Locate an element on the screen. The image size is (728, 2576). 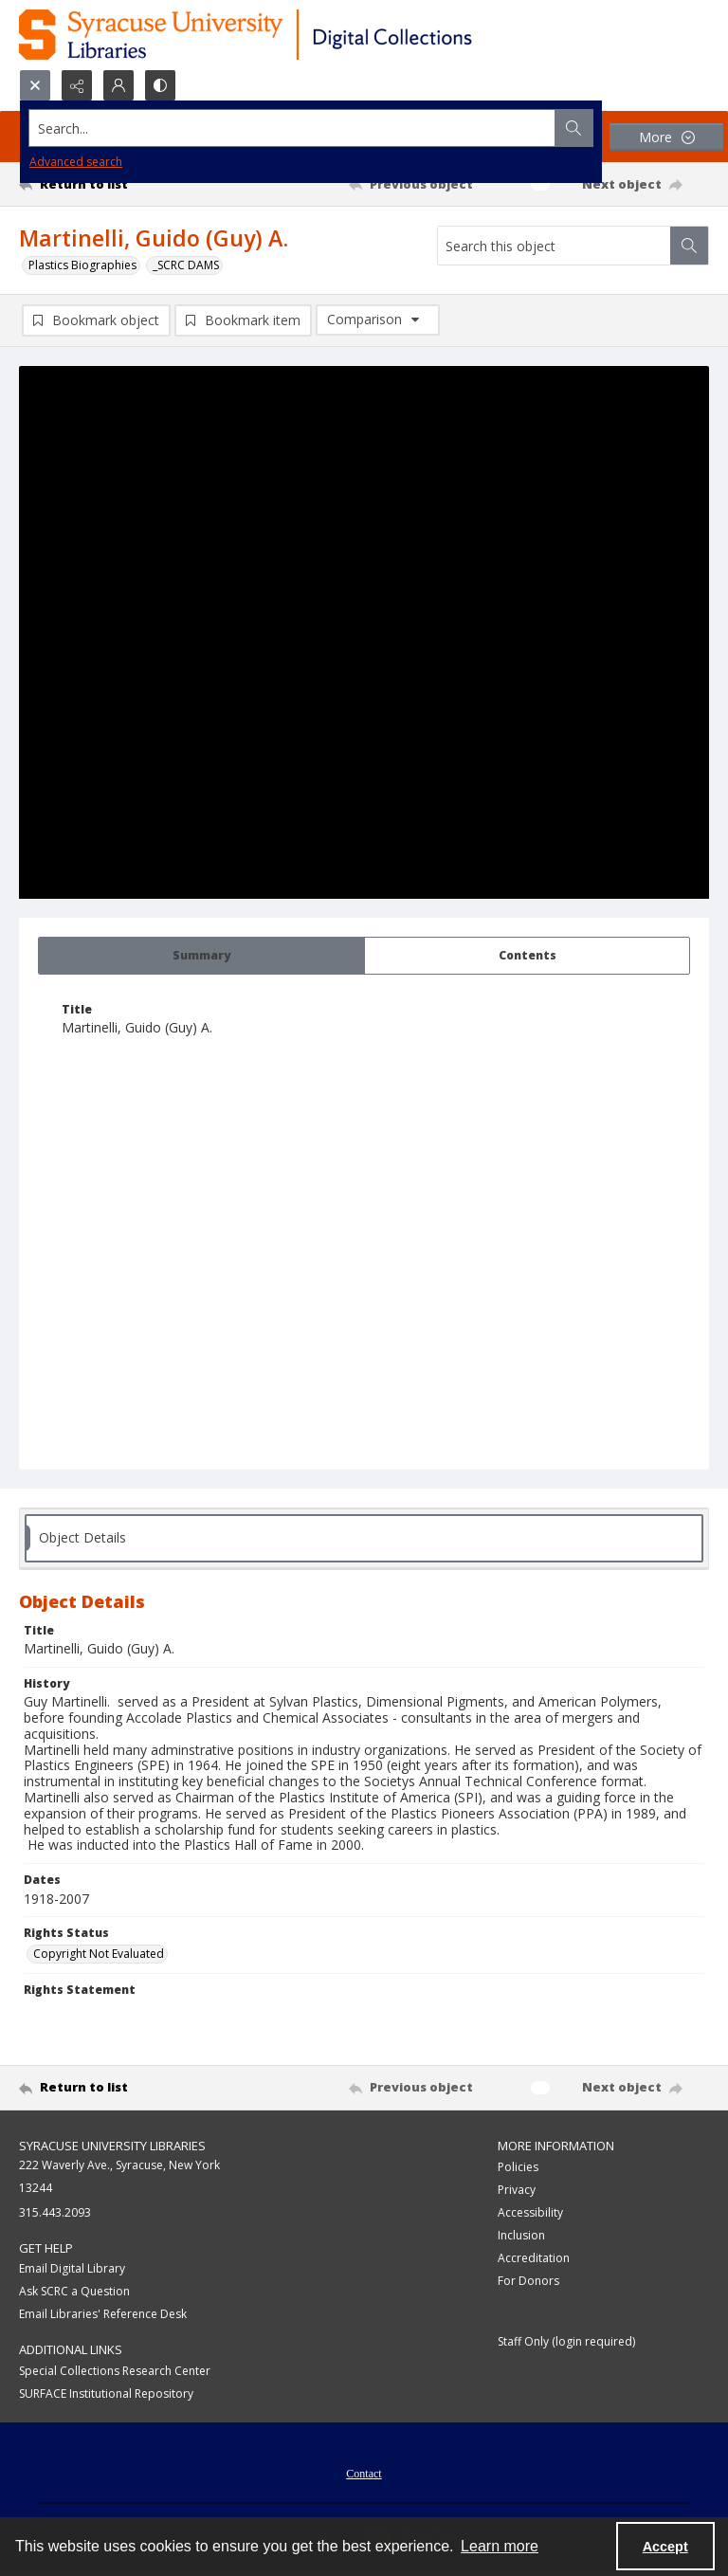
Policies is located at coordinates (518, 2167).